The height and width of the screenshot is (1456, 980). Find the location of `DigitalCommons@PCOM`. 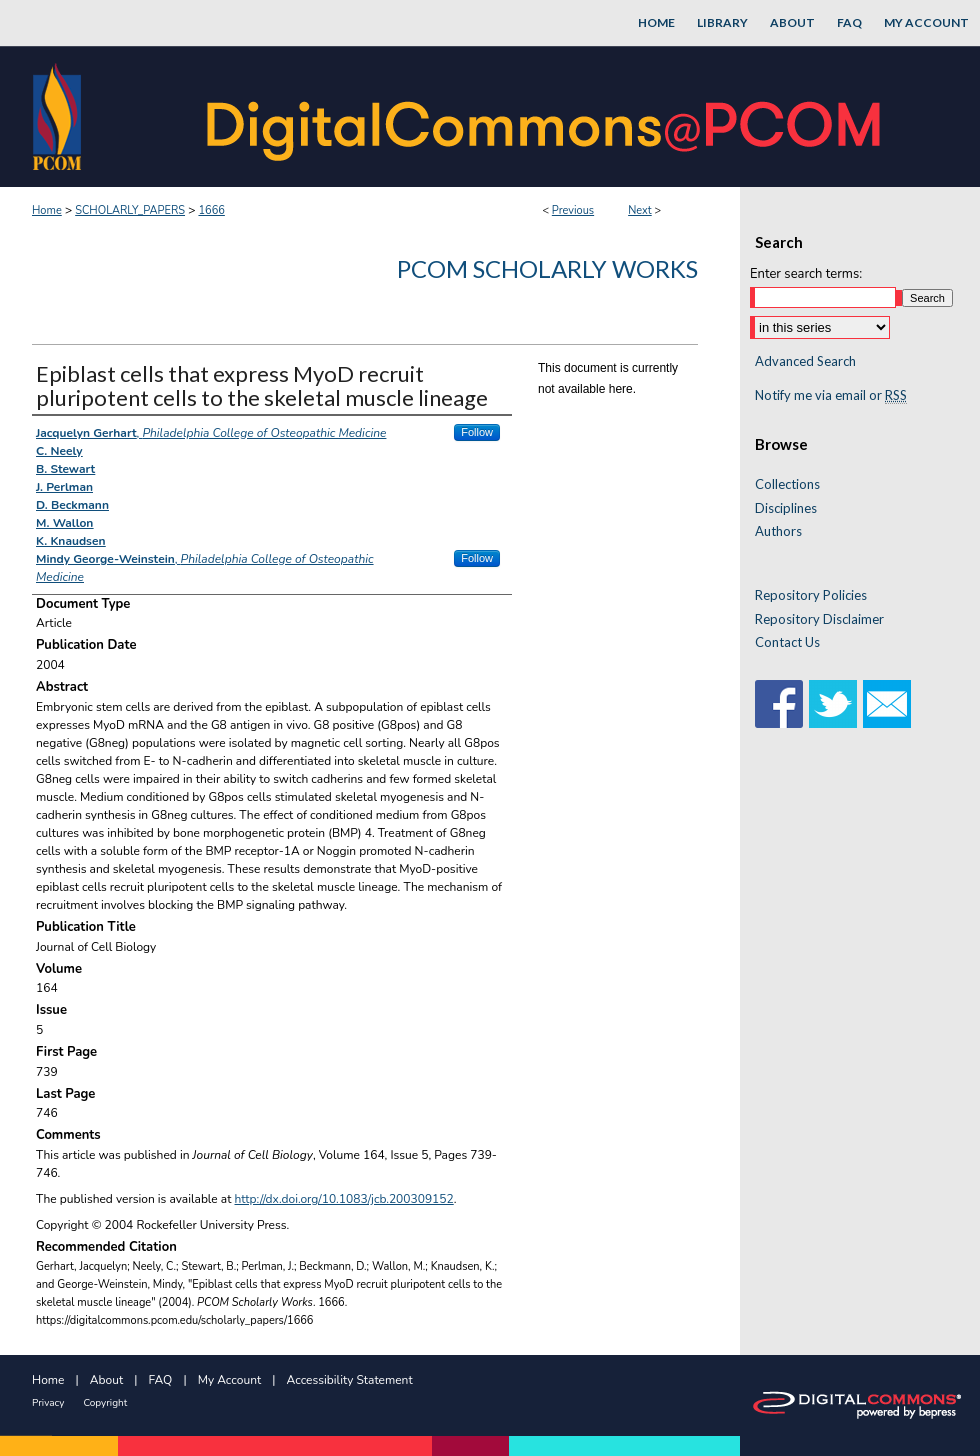

DigitalCommons@PCOM is located at coordinates (546, 116).